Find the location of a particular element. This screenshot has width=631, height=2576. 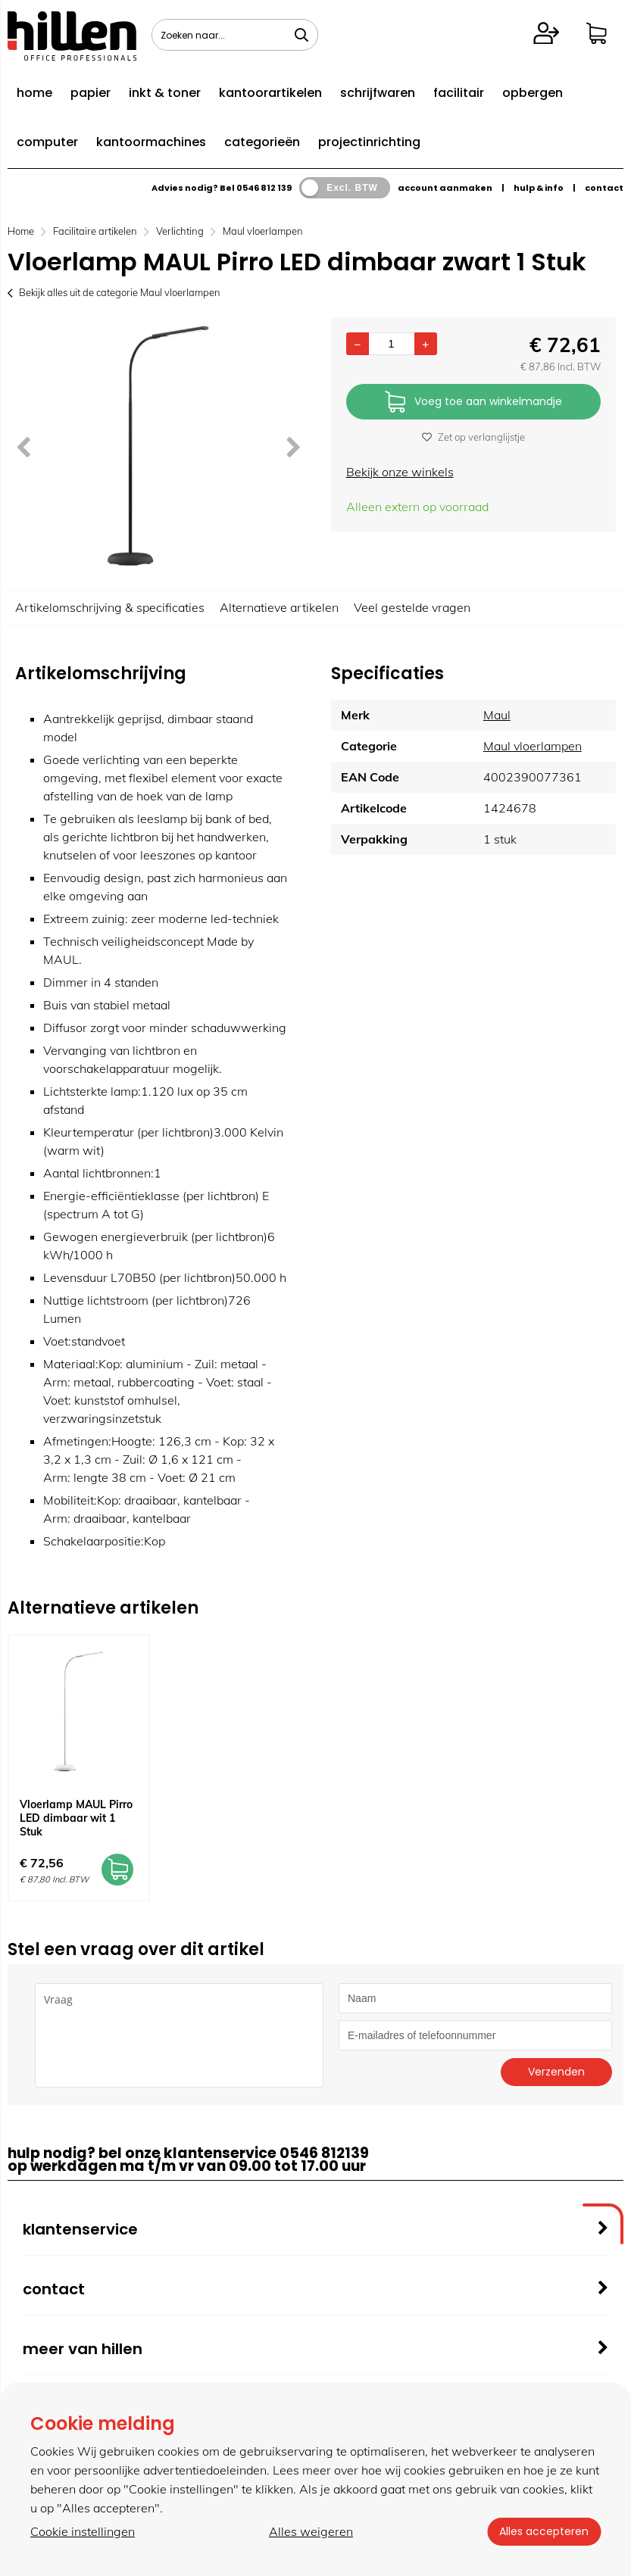

0546 812 139 is located at coordinates (264, 188).